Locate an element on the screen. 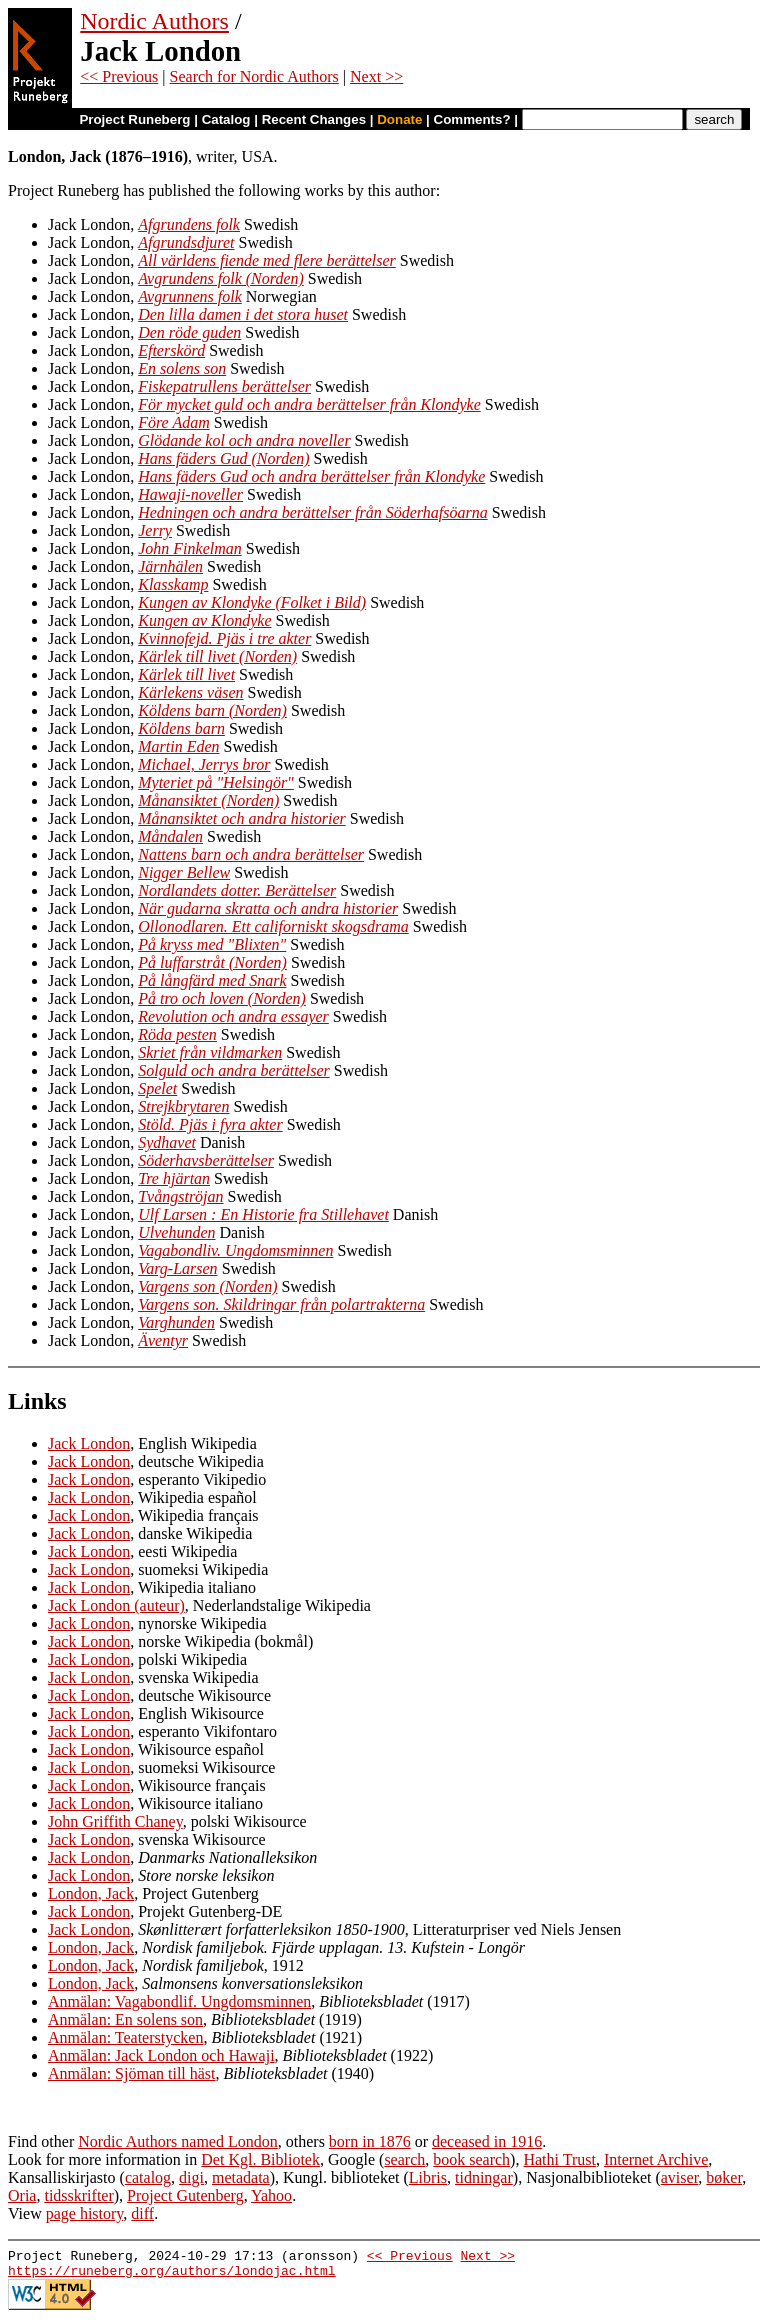  Söderhavsberättelser is located at coordinates (206, 1160).